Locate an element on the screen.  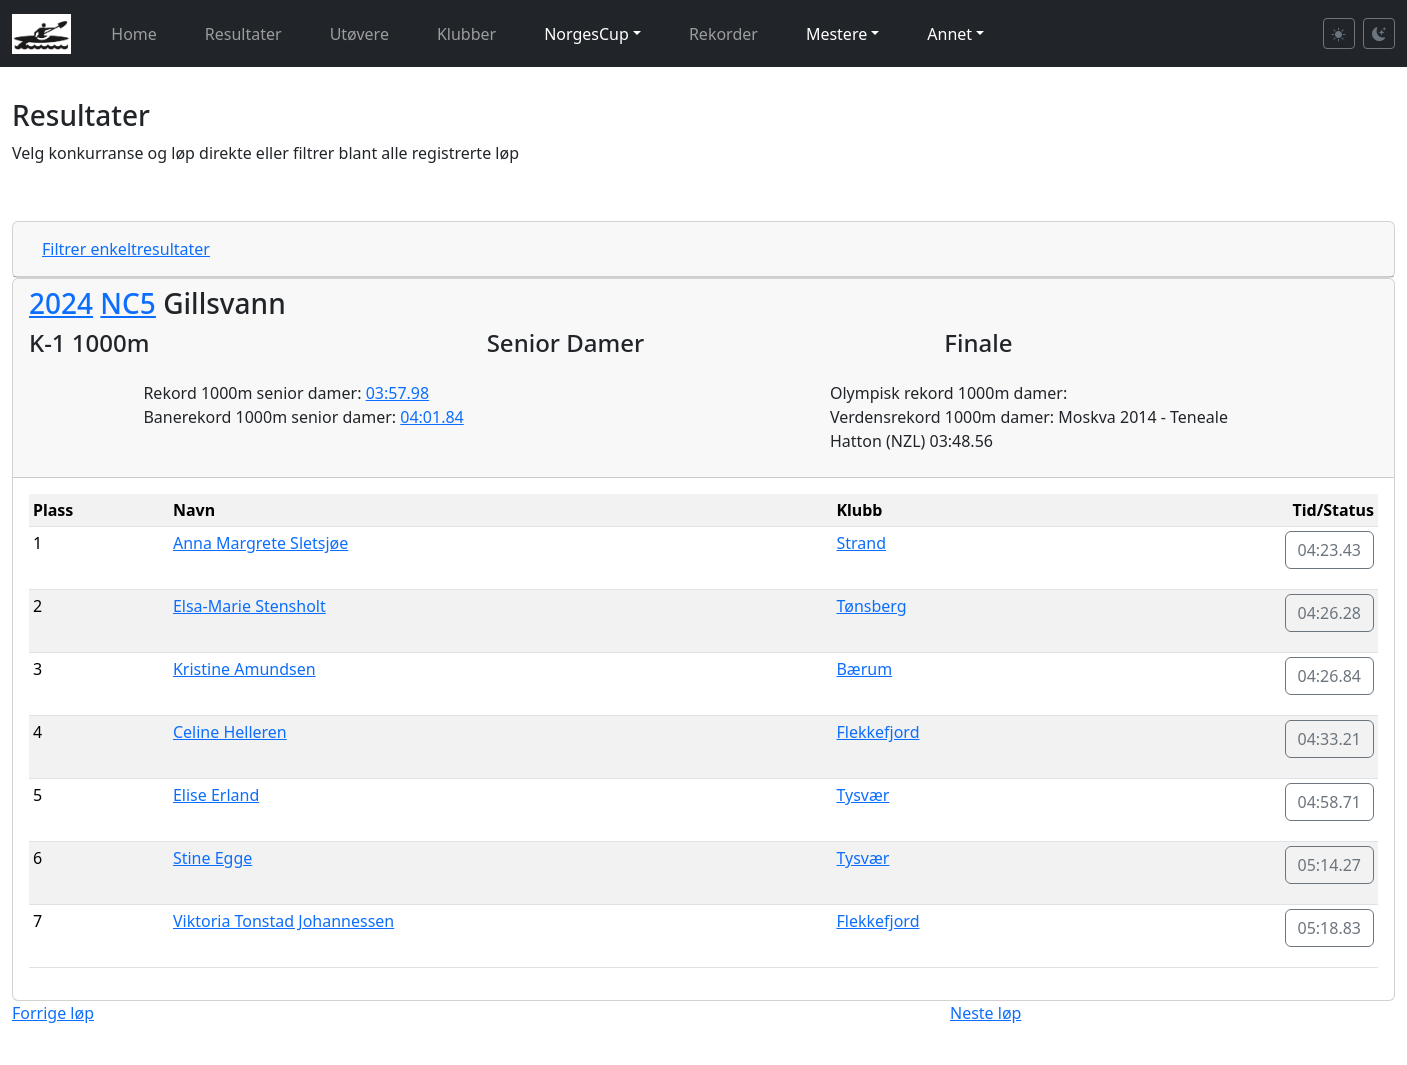
Forrige løp is located at coordinates (53, 1013).